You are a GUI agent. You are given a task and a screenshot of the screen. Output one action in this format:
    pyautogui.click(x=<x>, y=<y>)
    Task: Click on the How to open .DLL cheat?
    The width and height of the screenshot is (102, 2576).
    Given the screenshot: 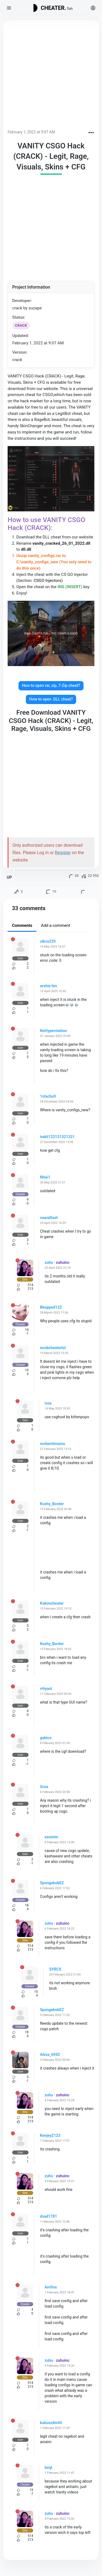 What is the action you would take?
    pyautogui.click(x=51, y=699)
    